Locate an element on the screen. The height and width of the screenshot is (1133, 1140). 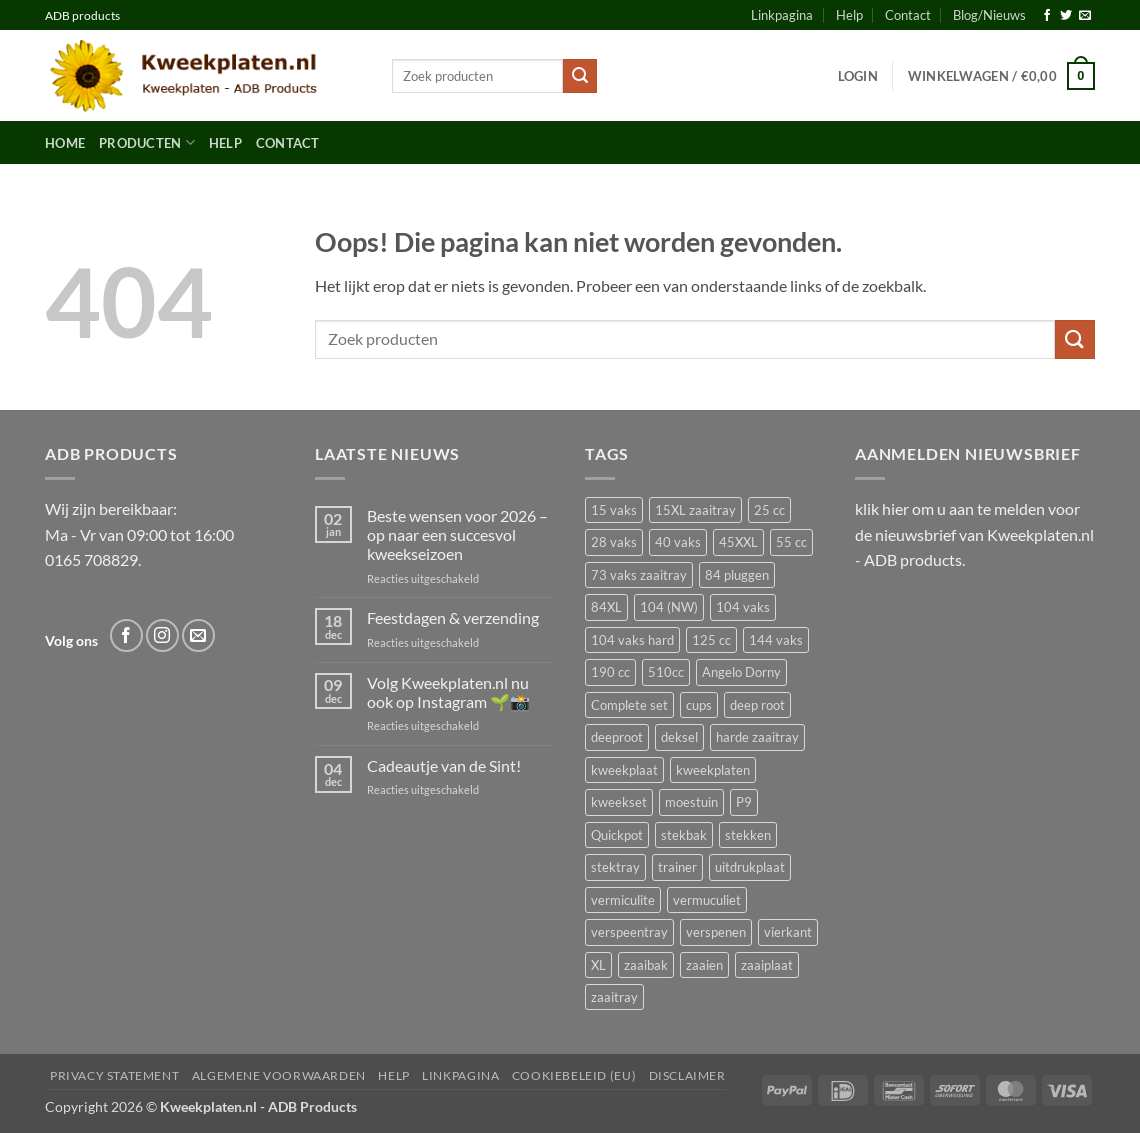
zaaibak [zaaibak (5 producten)] is located at coordinates (646, 965).